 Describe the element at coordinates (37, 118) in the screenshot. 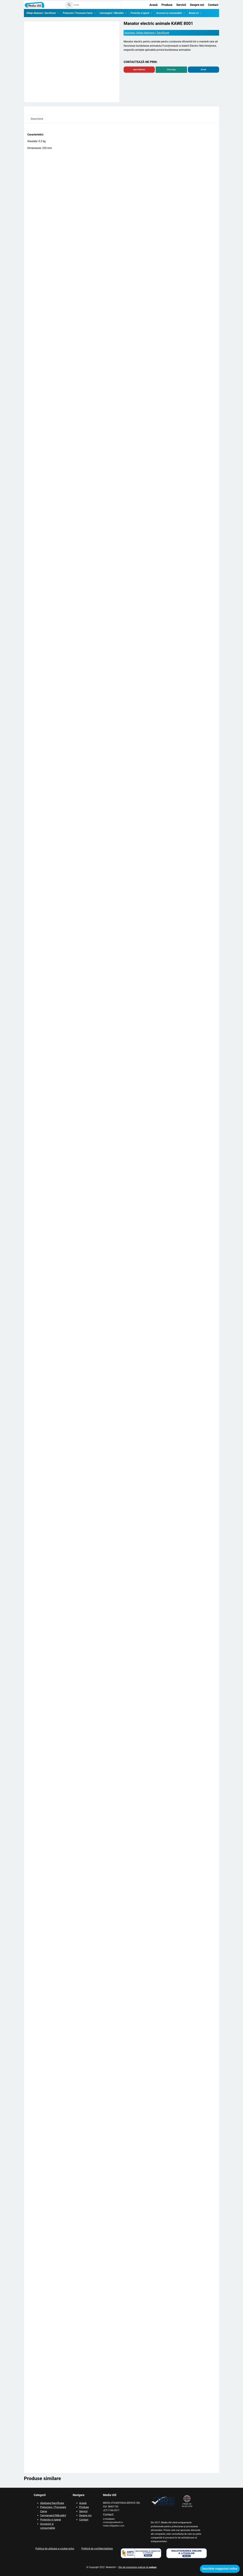

I see `Descriere [tab]` at that location.